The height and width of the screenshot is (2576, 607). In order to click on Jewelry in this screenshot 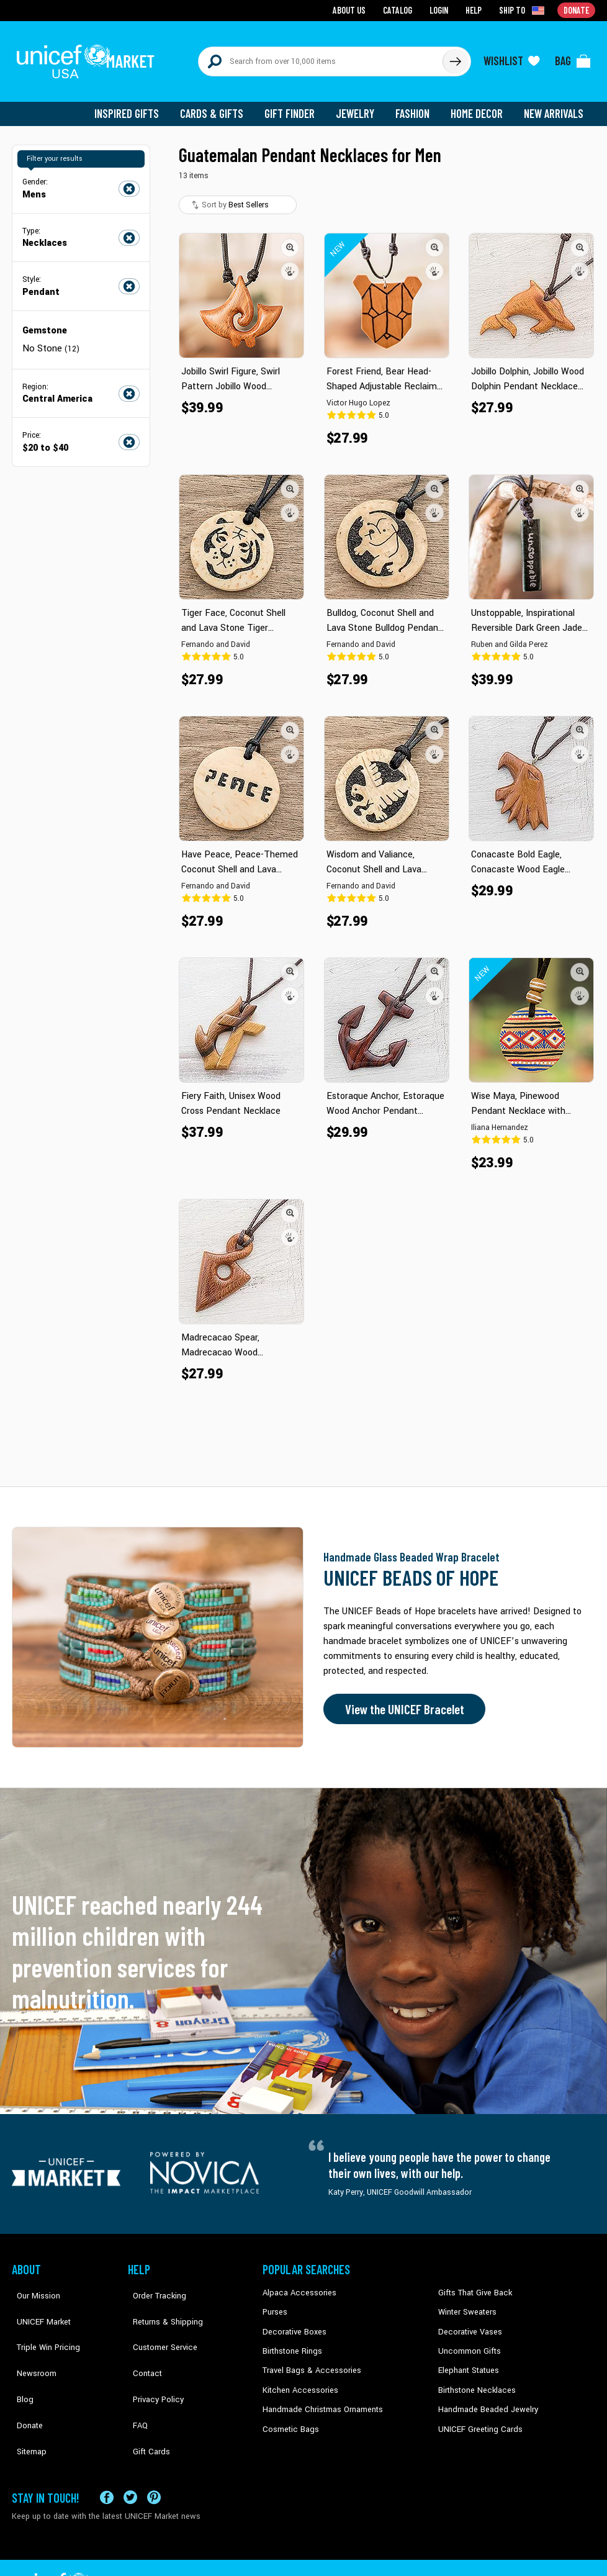, I will do `click(360, 105)`.